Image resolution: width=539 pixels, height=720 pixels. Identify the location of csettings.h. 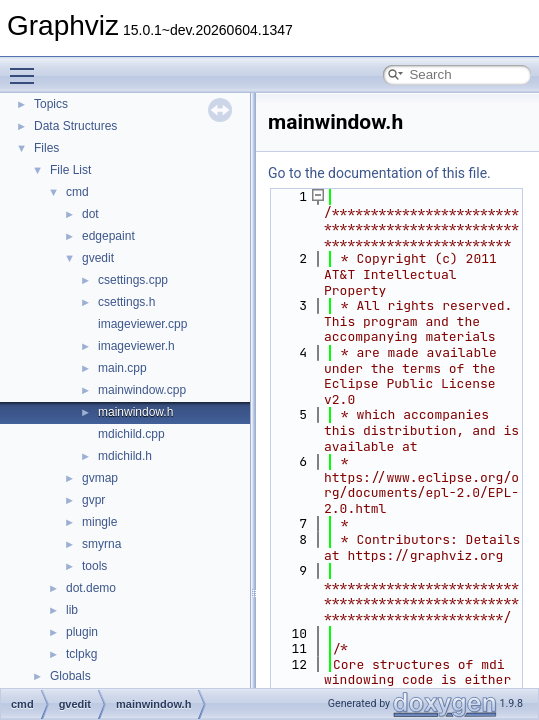
(126, 302).